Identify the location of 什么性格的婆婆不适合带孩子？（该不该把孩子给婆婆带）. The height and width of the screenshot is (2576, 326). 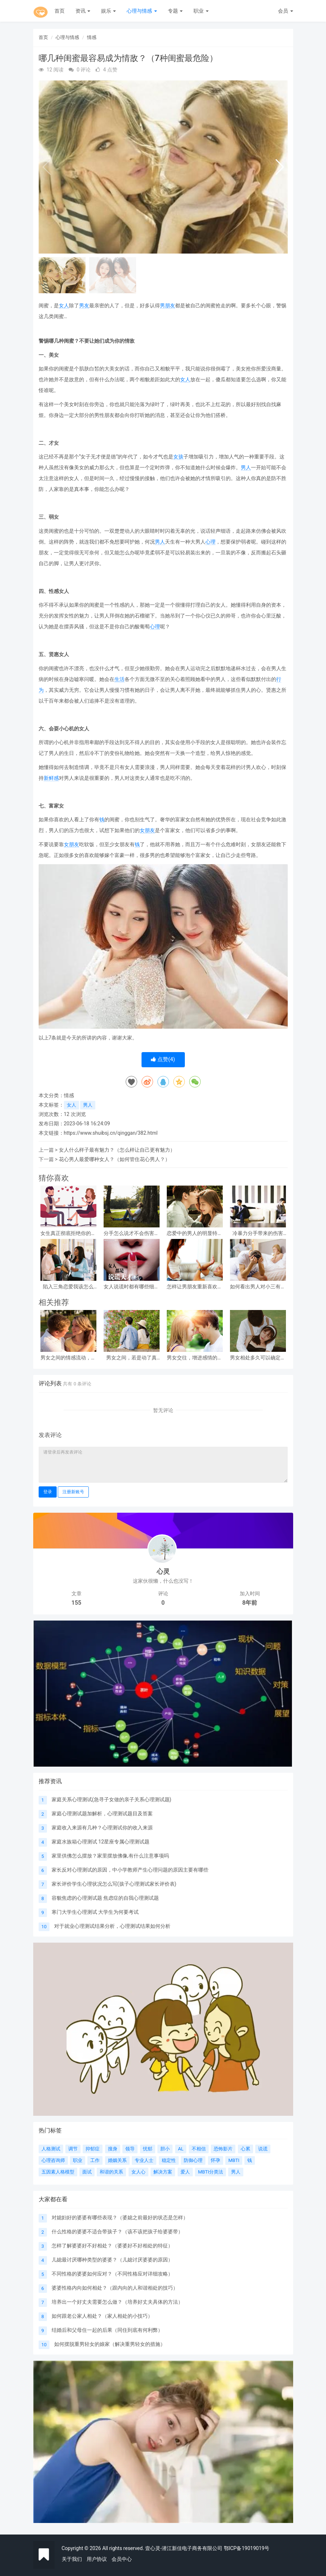
(117, 2231).